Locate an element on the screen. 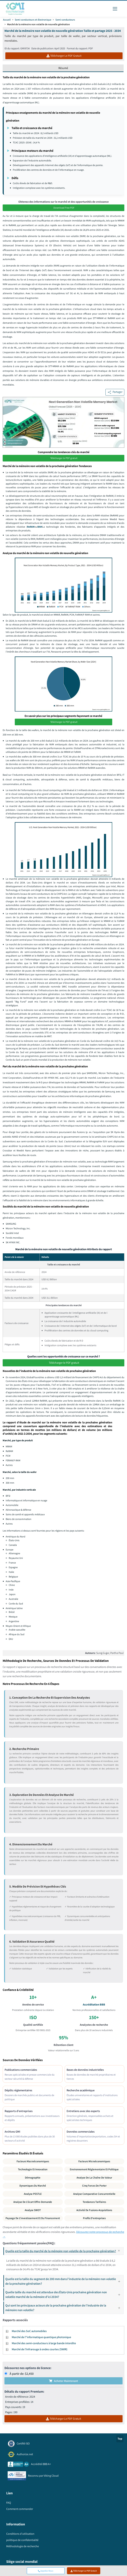 The height and width of the screenshot is (2576, 127). Marché de l'infrarouge à ondes courtes (SWIR) is located at coordinates (39, 2351).